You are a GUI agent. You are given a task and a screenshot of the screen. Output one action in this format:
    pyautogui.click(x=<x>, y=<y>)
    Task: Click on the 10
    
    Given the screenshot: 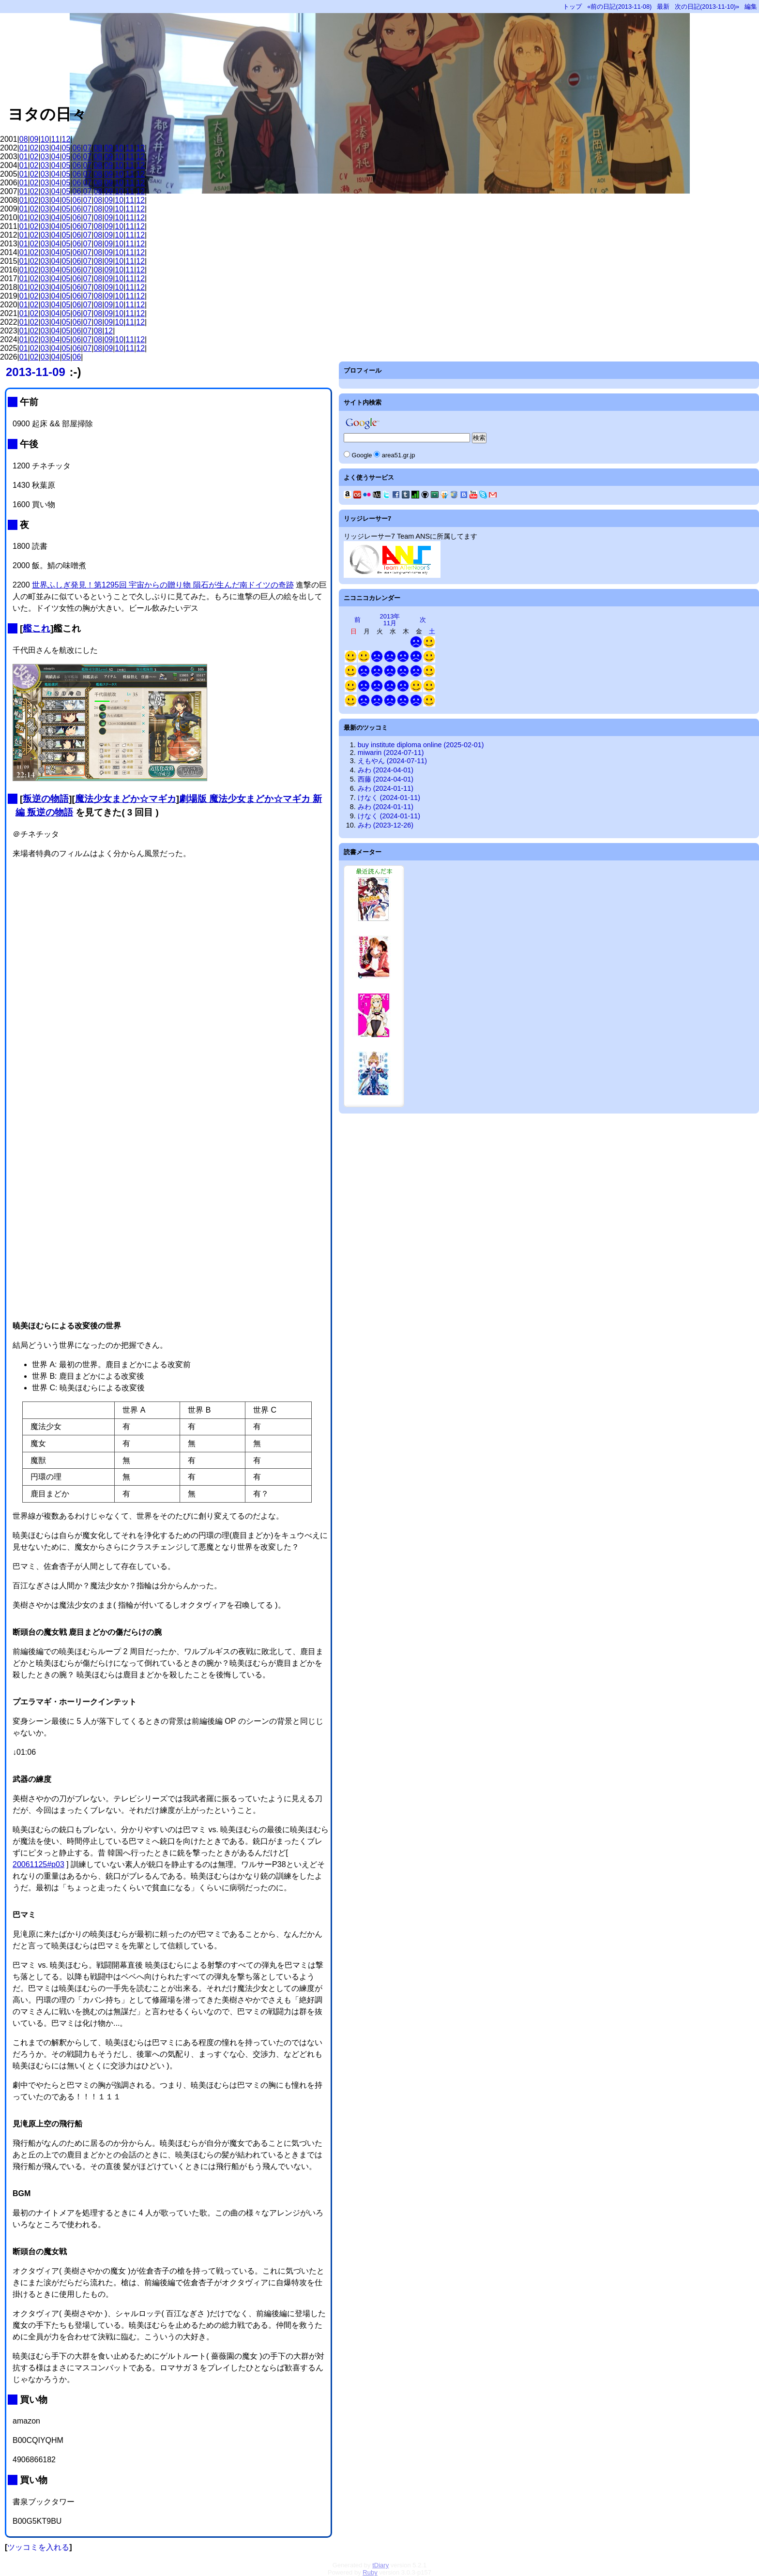 What is the action you would take?
    pyautogui.click(x=45, y=139)
    